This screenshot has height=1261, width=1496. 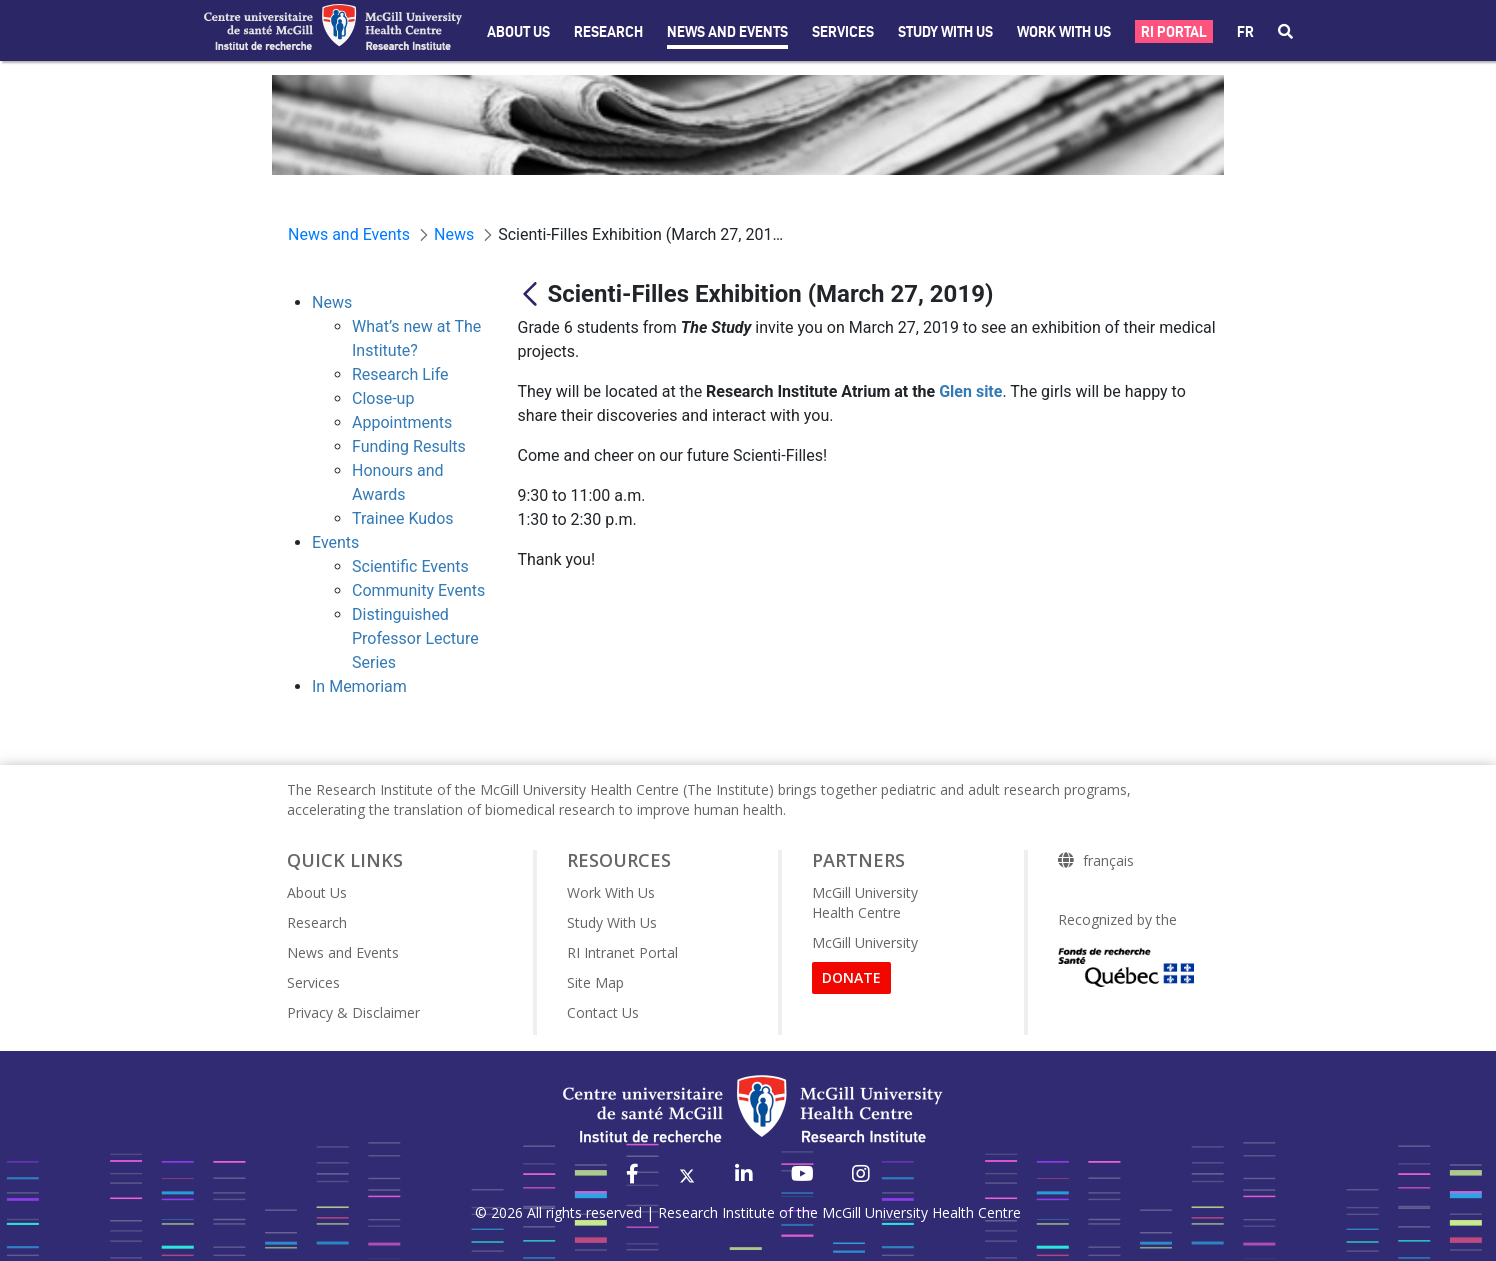 I want to click on Site Map, so click(x=595, y=982).